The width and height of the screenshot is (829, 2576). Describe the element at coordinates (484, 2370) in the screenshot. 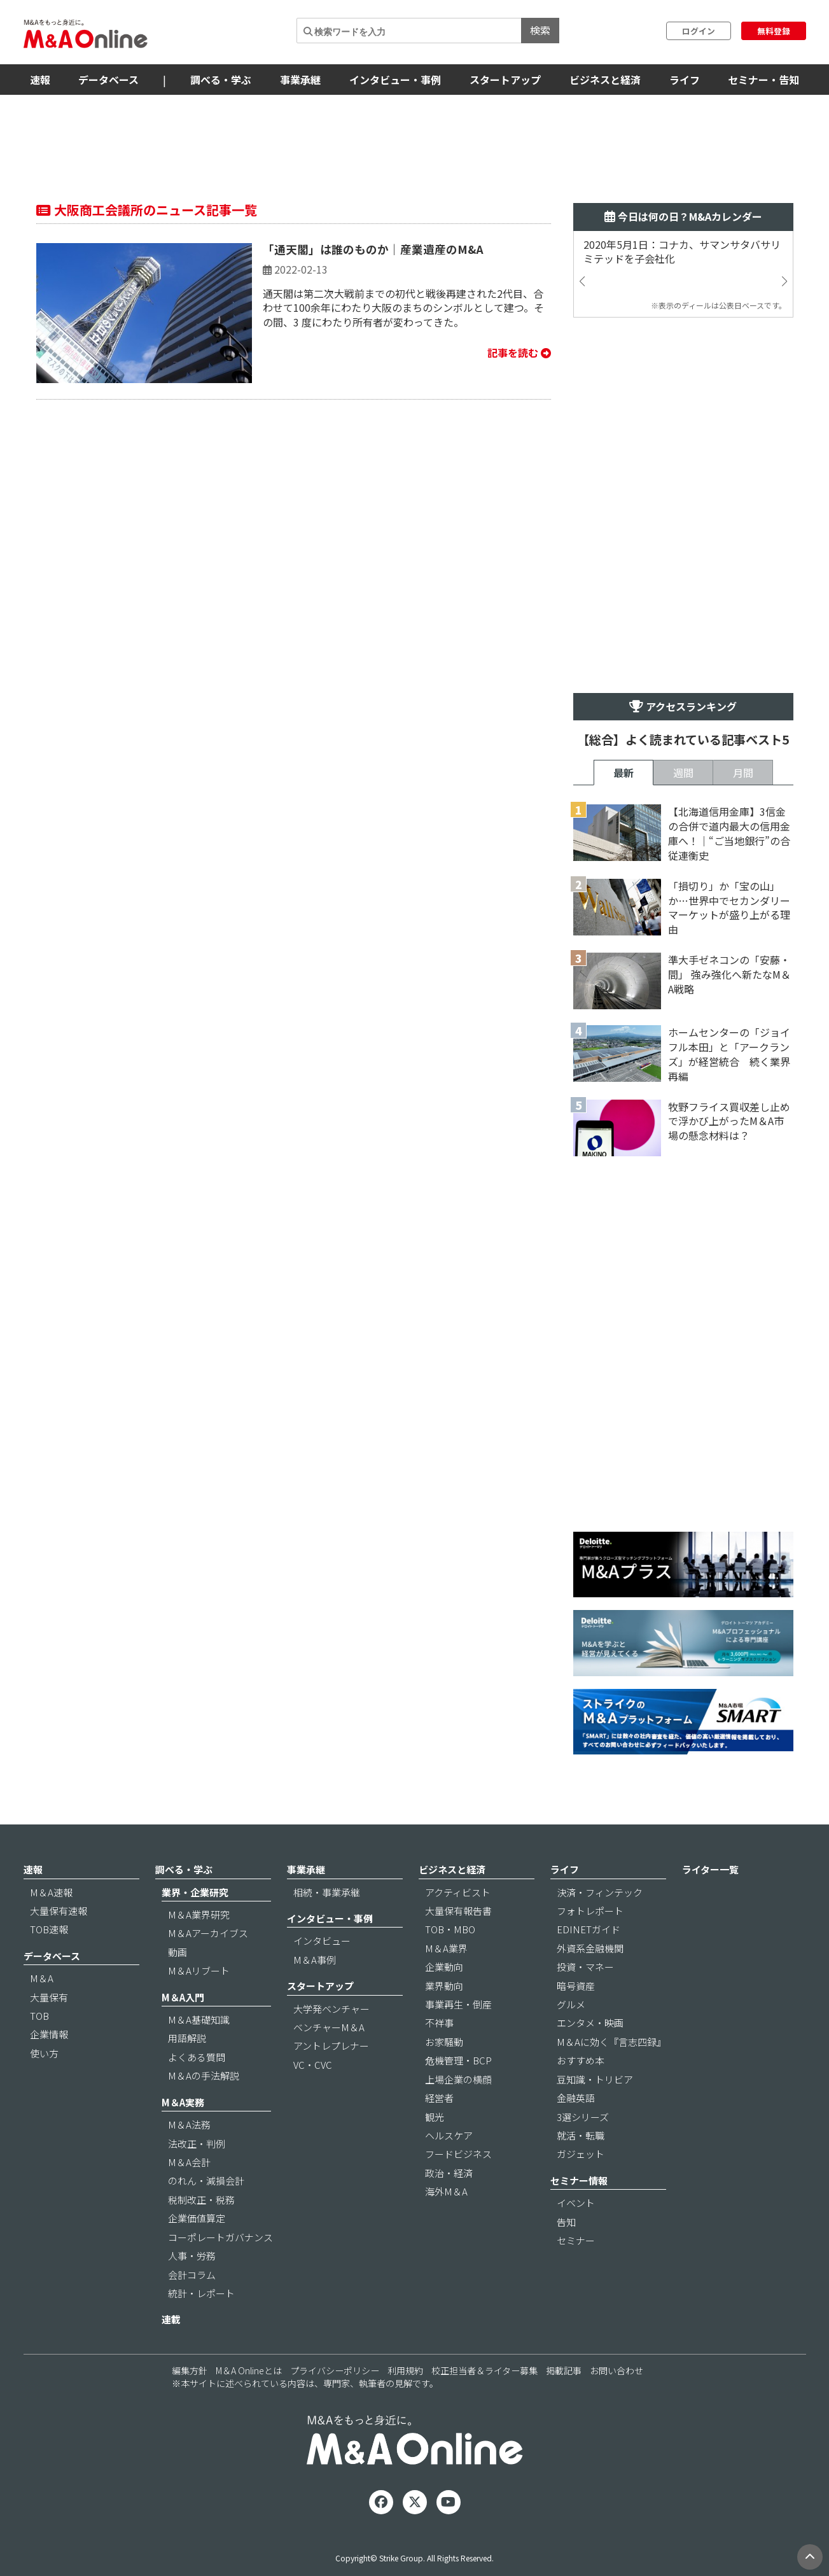

I see `校正担当者＆ライター募集` at that location.